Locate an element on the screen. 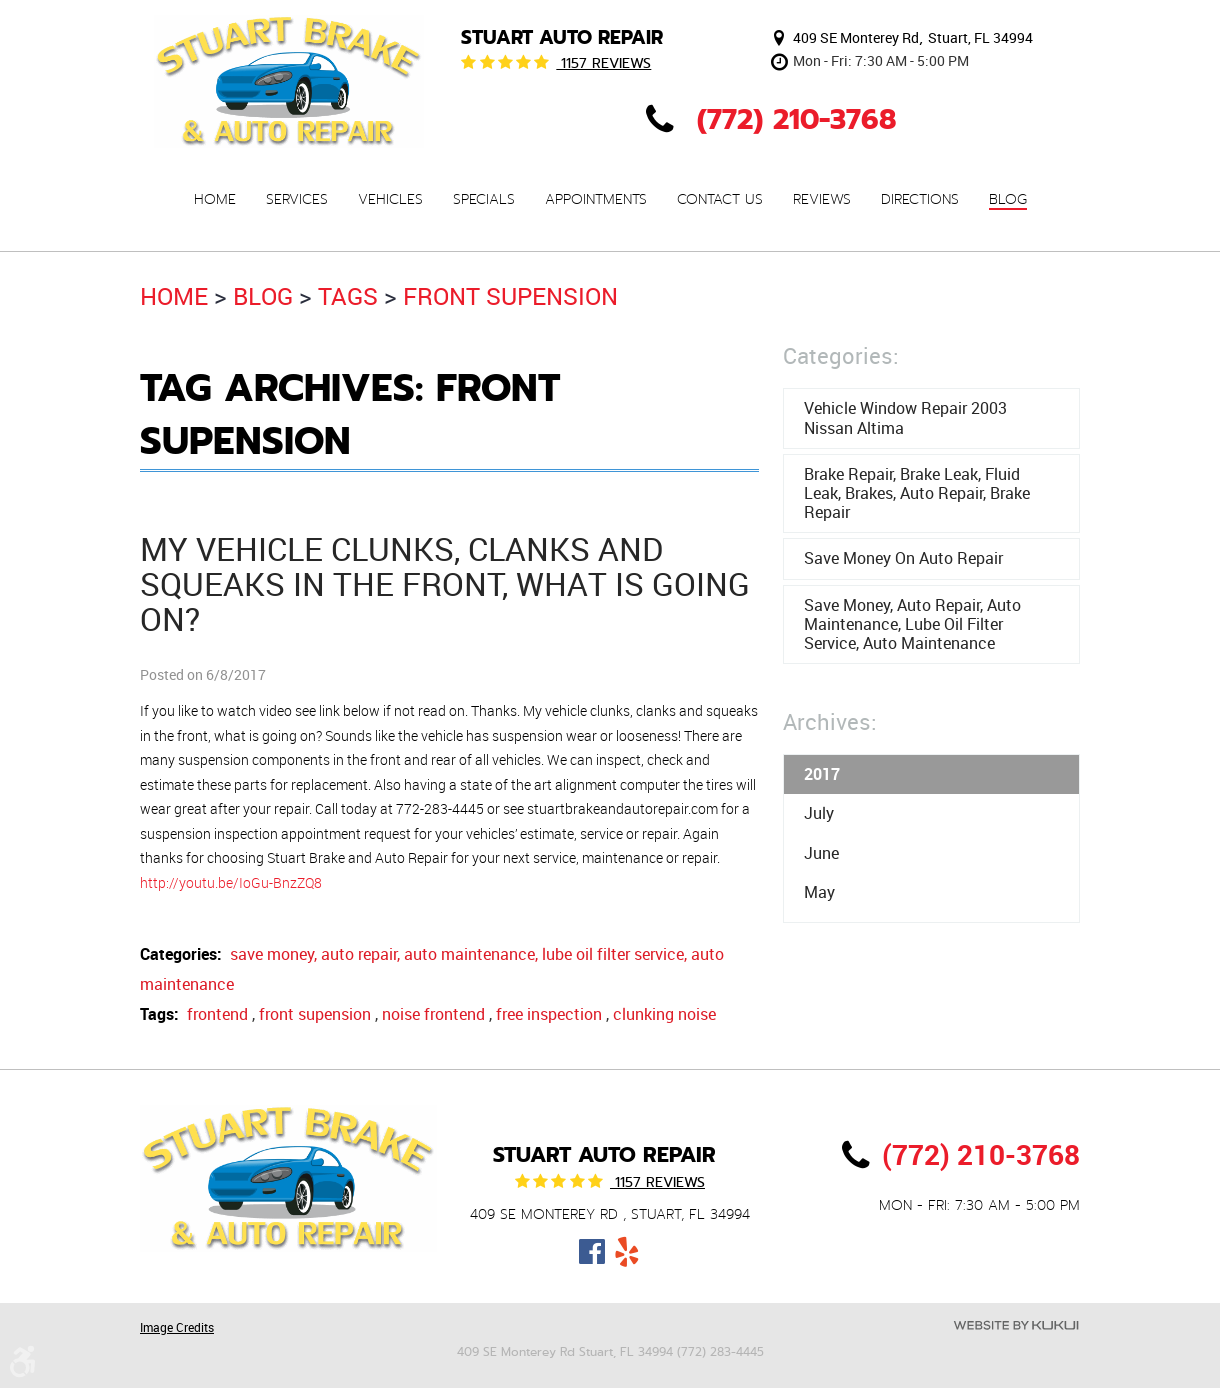  Categories: is located at coordinates (841, 355).